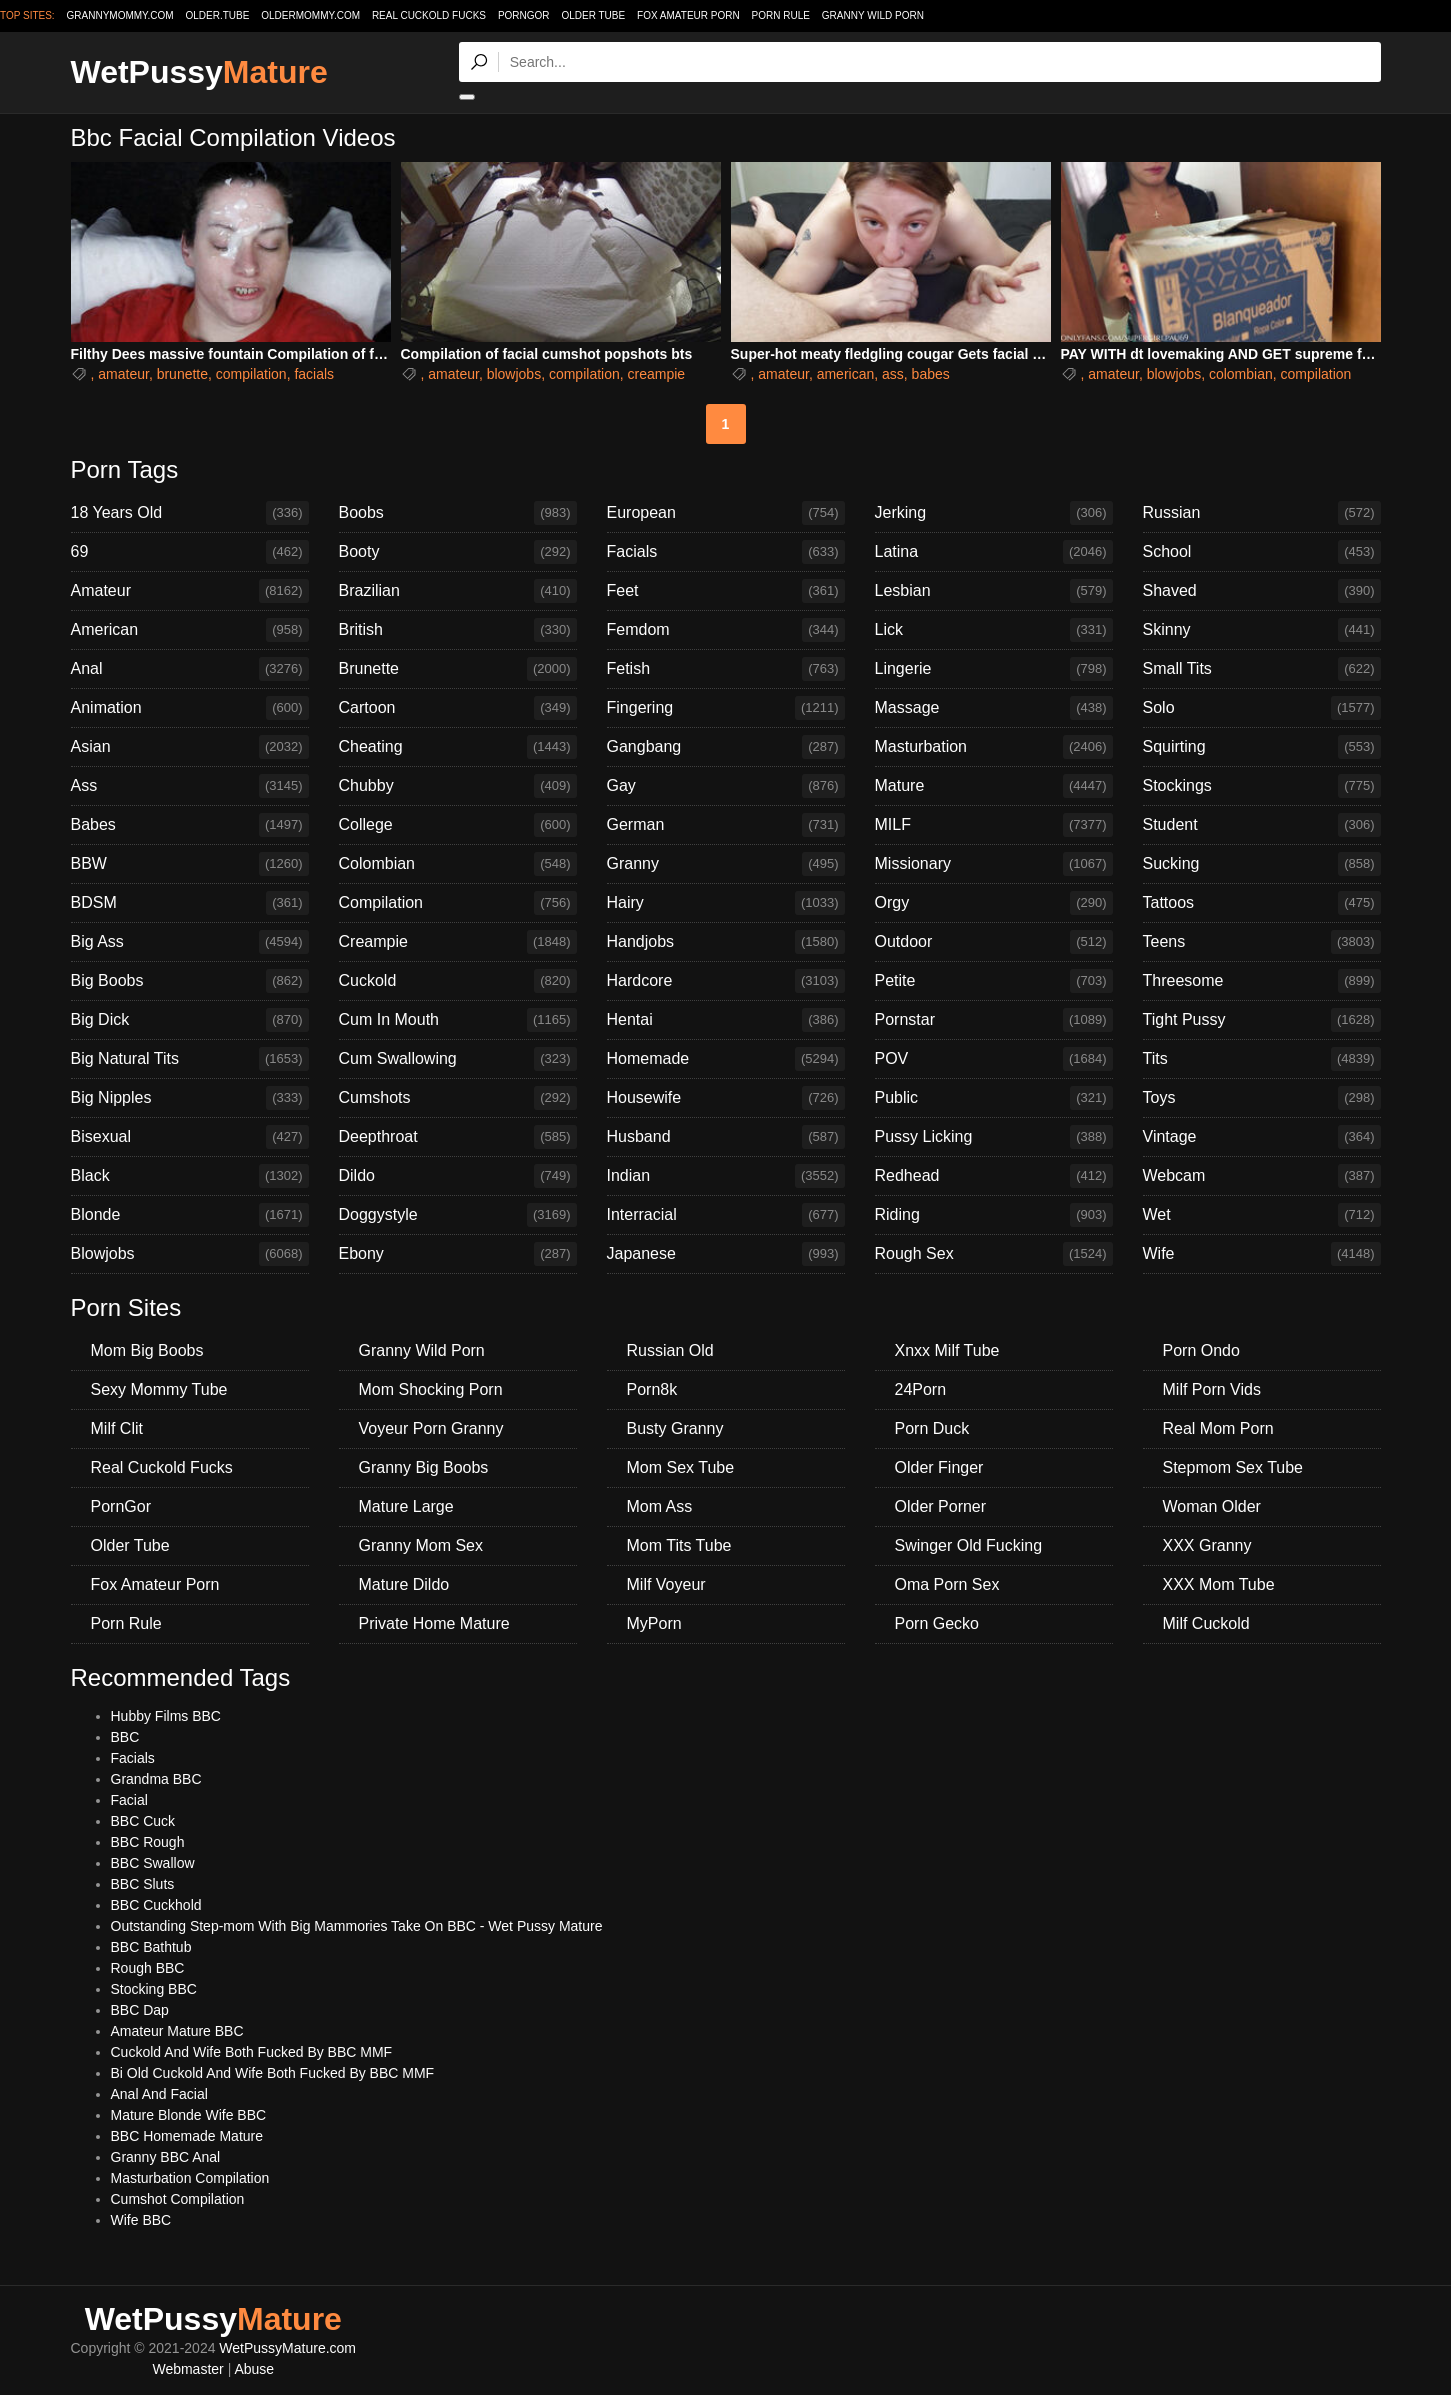  Describe the element at coordinates (190, 1059) in the screenshot. I see `Big Natural Tits` at that location.